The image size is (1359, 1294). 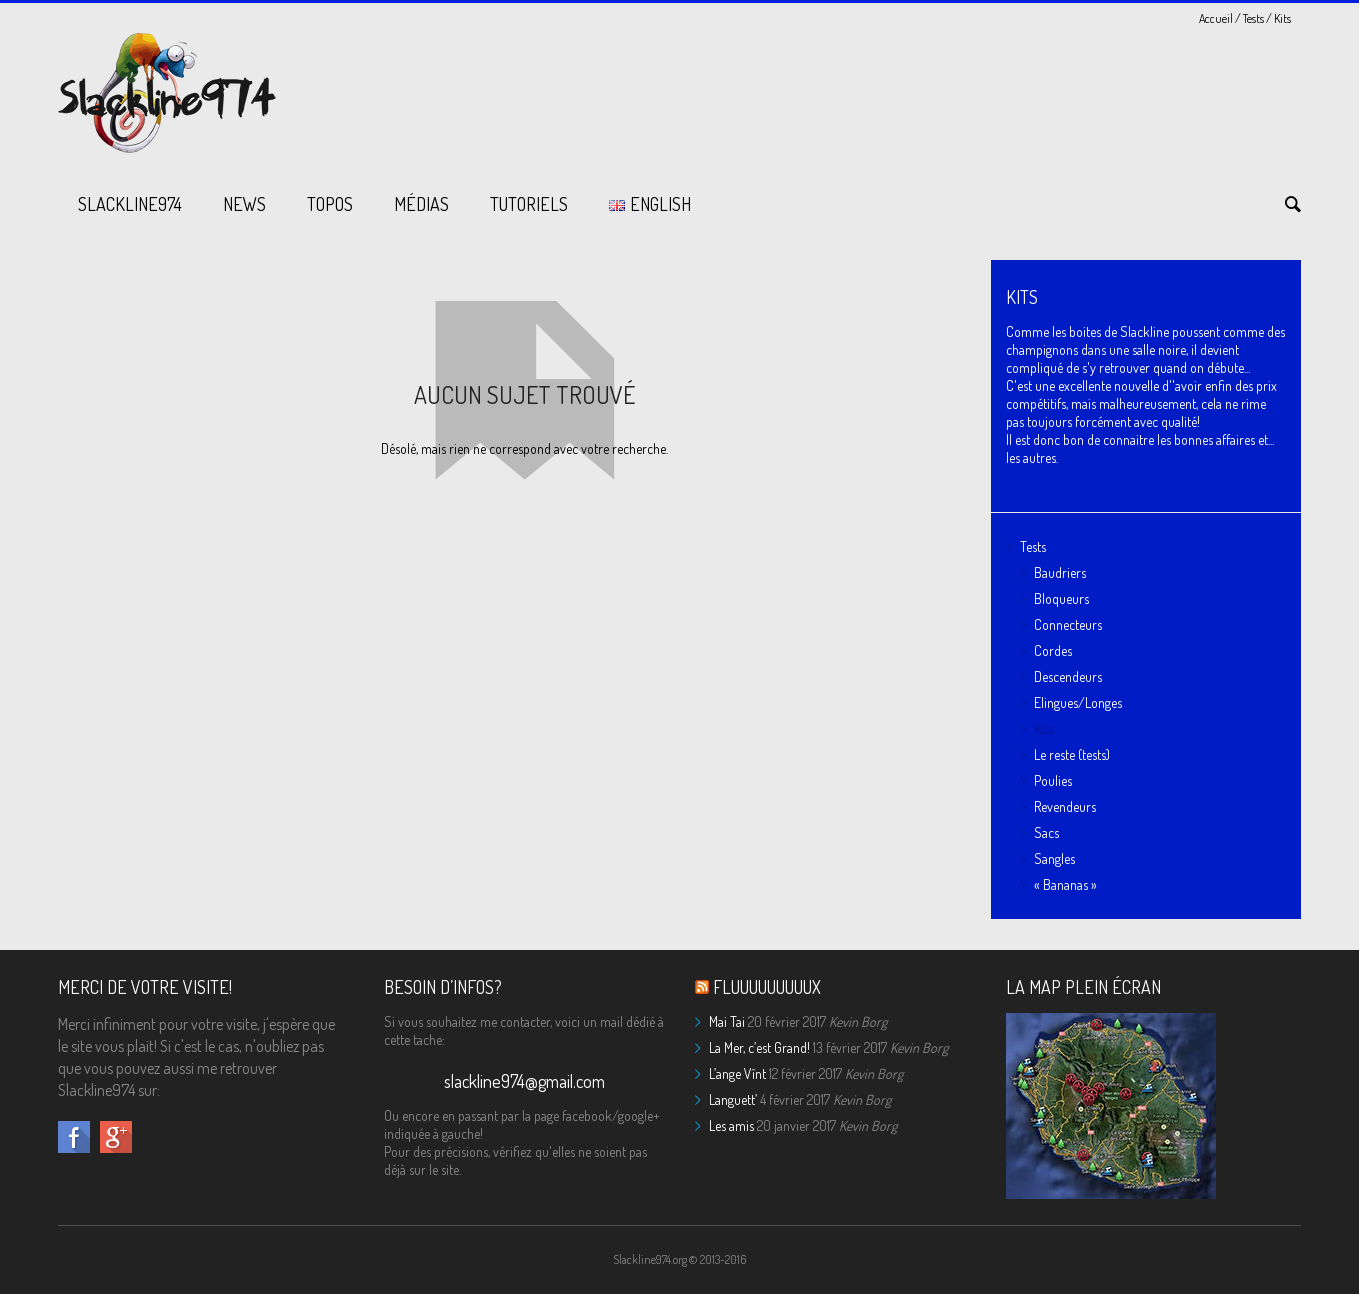 What do you see at coordinates (1046, 832) in the screenshot?
I see `Sacs` at bounding box center [1046, 832].